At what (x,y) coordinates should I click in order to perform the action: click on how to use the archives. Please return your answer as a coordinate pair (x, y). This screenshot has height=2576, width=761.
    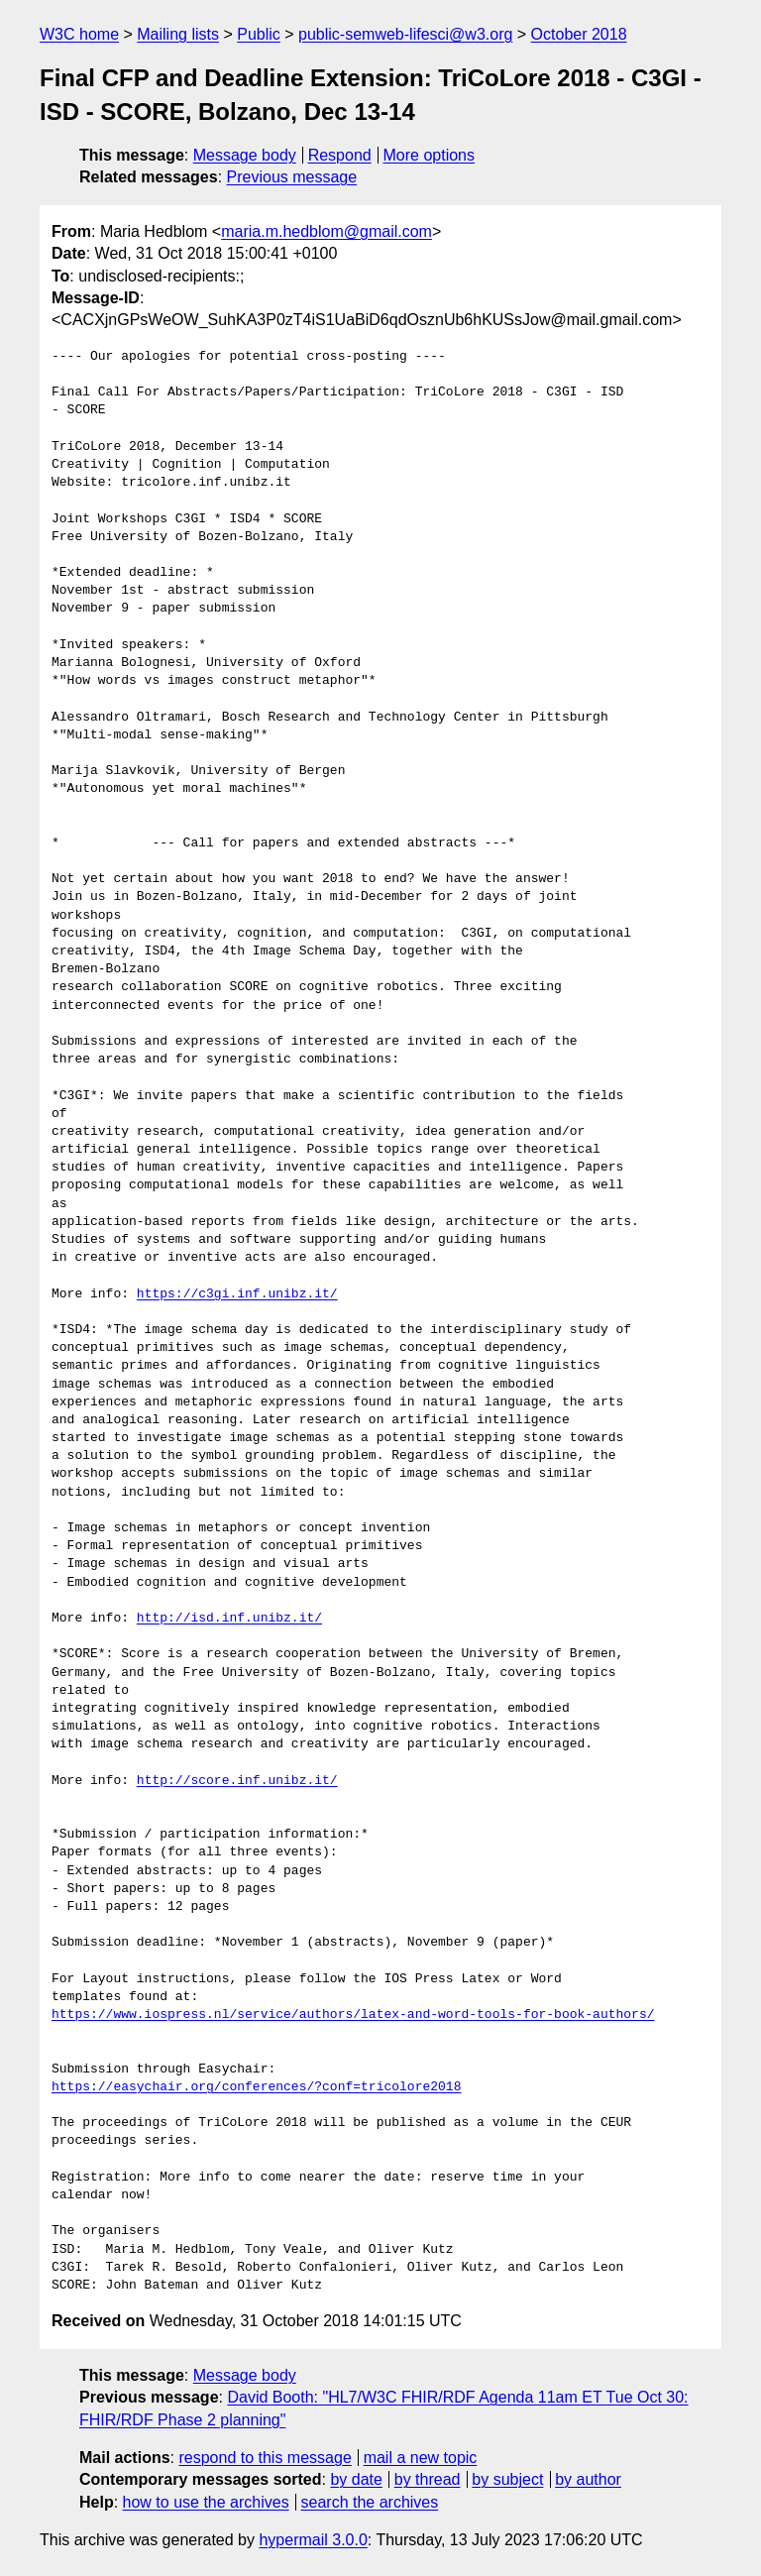
    Looking at the image, I should click on (206, 2502).